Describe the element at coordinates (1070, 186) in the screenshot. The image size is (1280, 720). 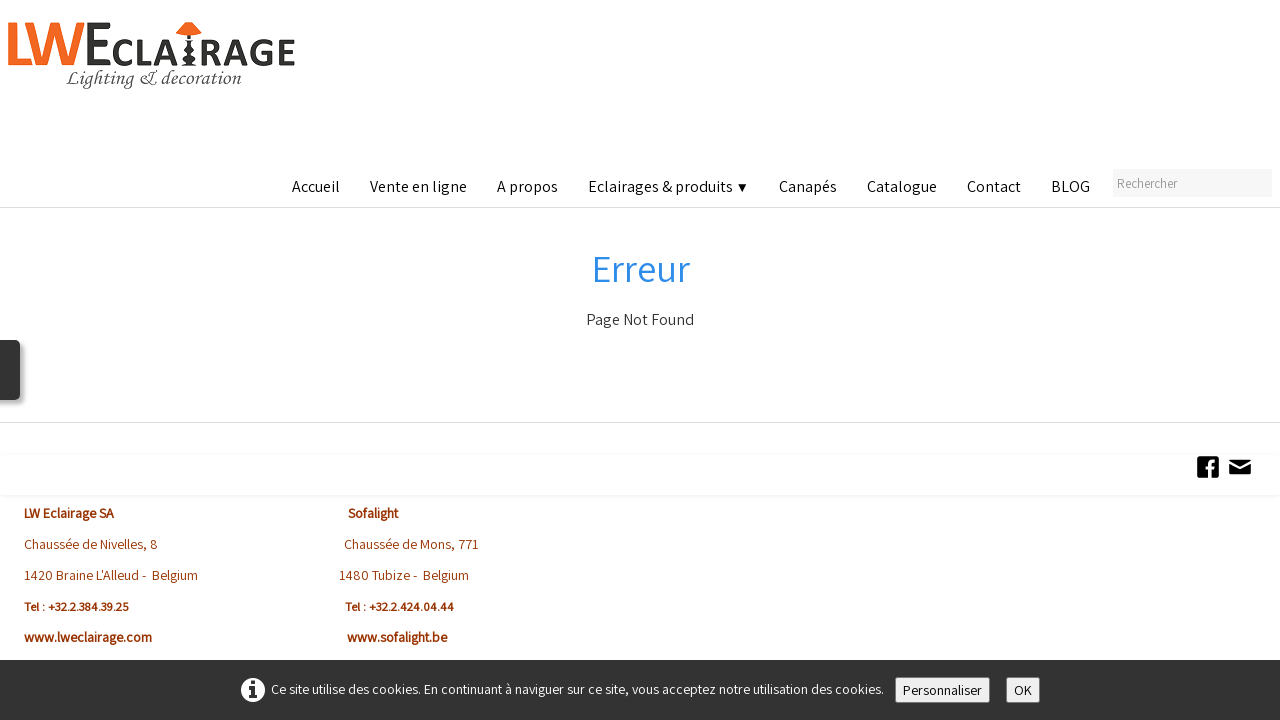
I see `BLOG` at that location.